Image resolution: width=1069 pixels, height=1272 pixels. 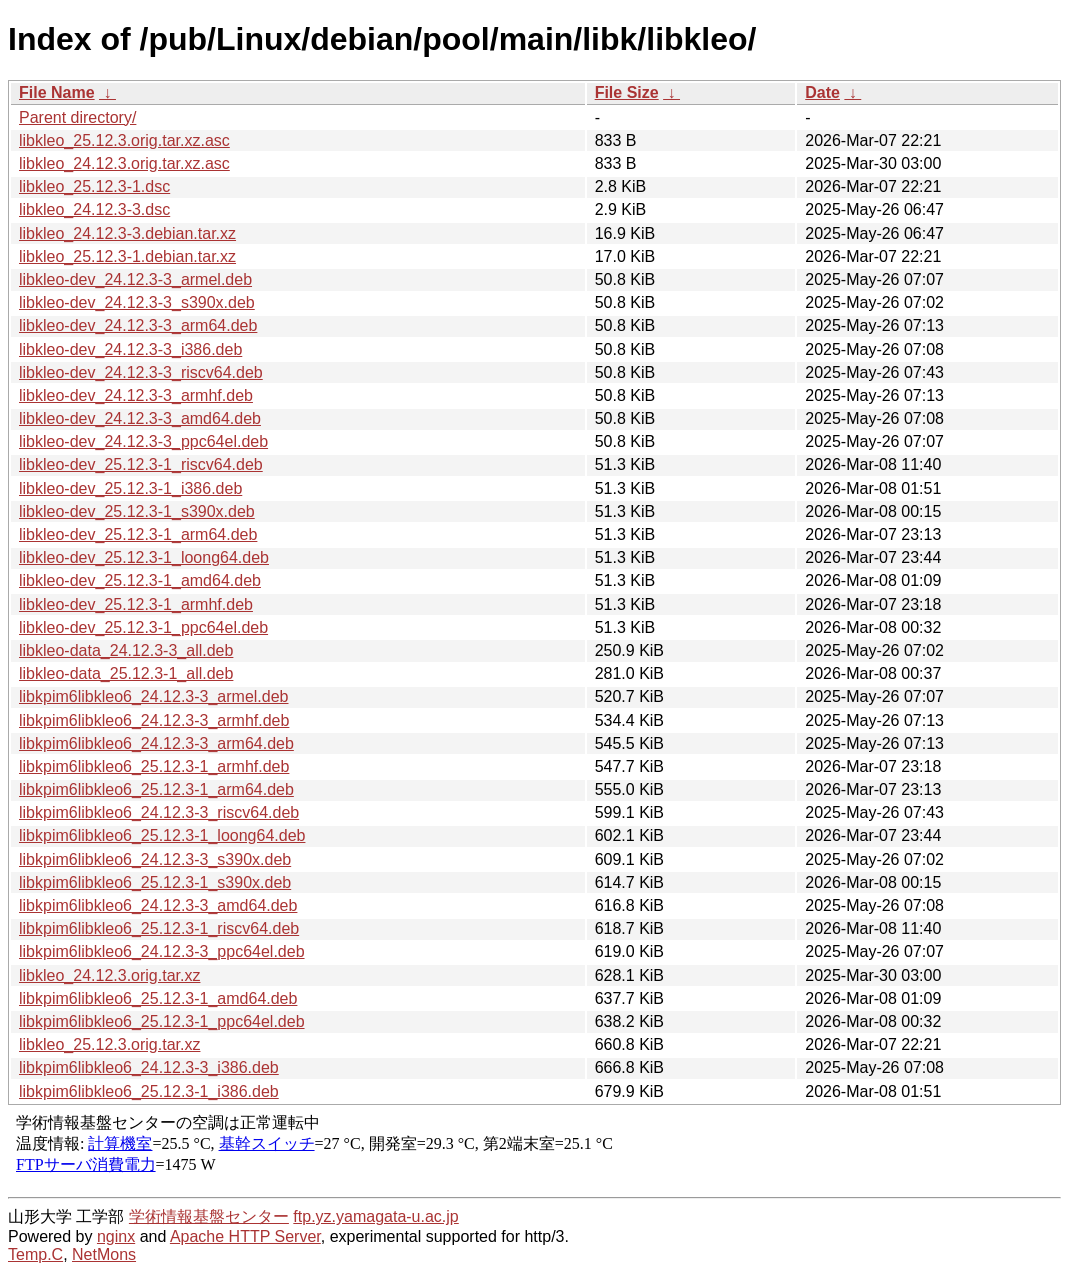 I want to click on libkleo_25.12.3.orig.tar.xz.asc, so click(x=124, y=140).